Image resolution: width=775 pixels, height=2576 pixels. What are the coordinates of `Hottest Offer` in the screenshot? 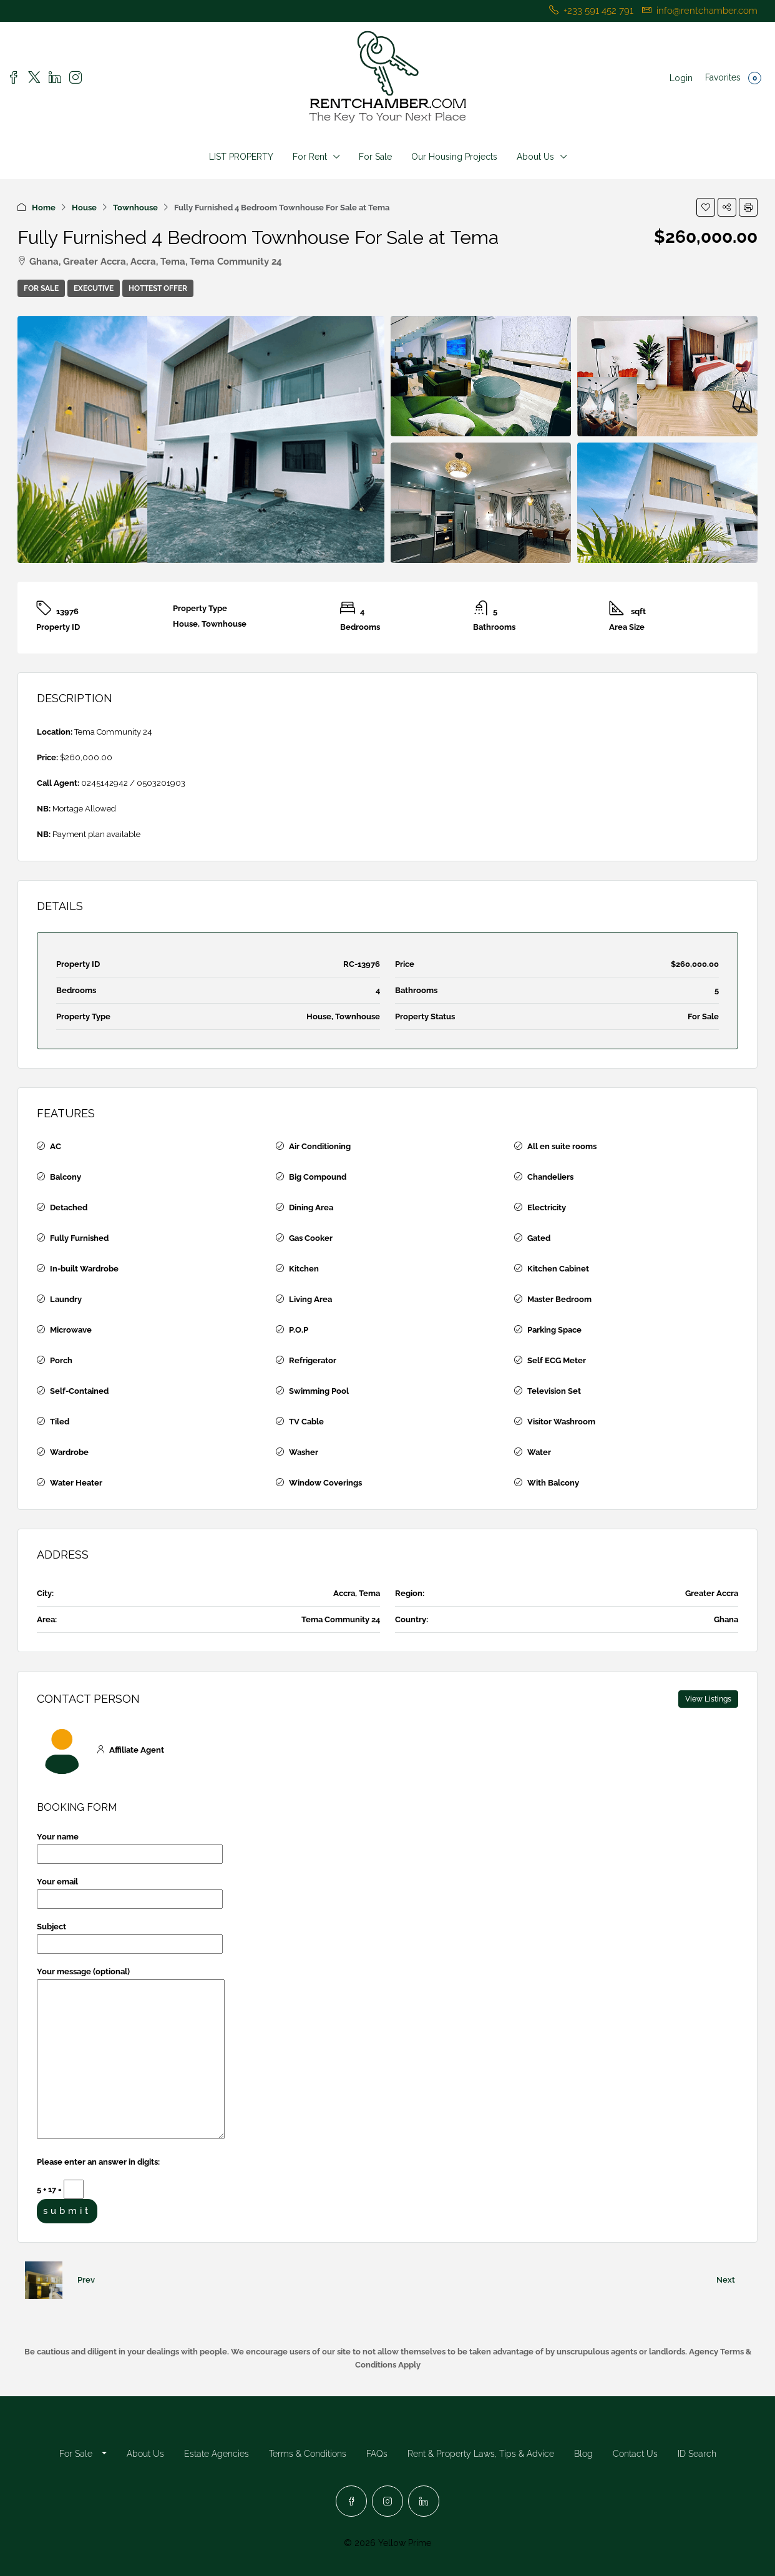 It's located at (158, 288).